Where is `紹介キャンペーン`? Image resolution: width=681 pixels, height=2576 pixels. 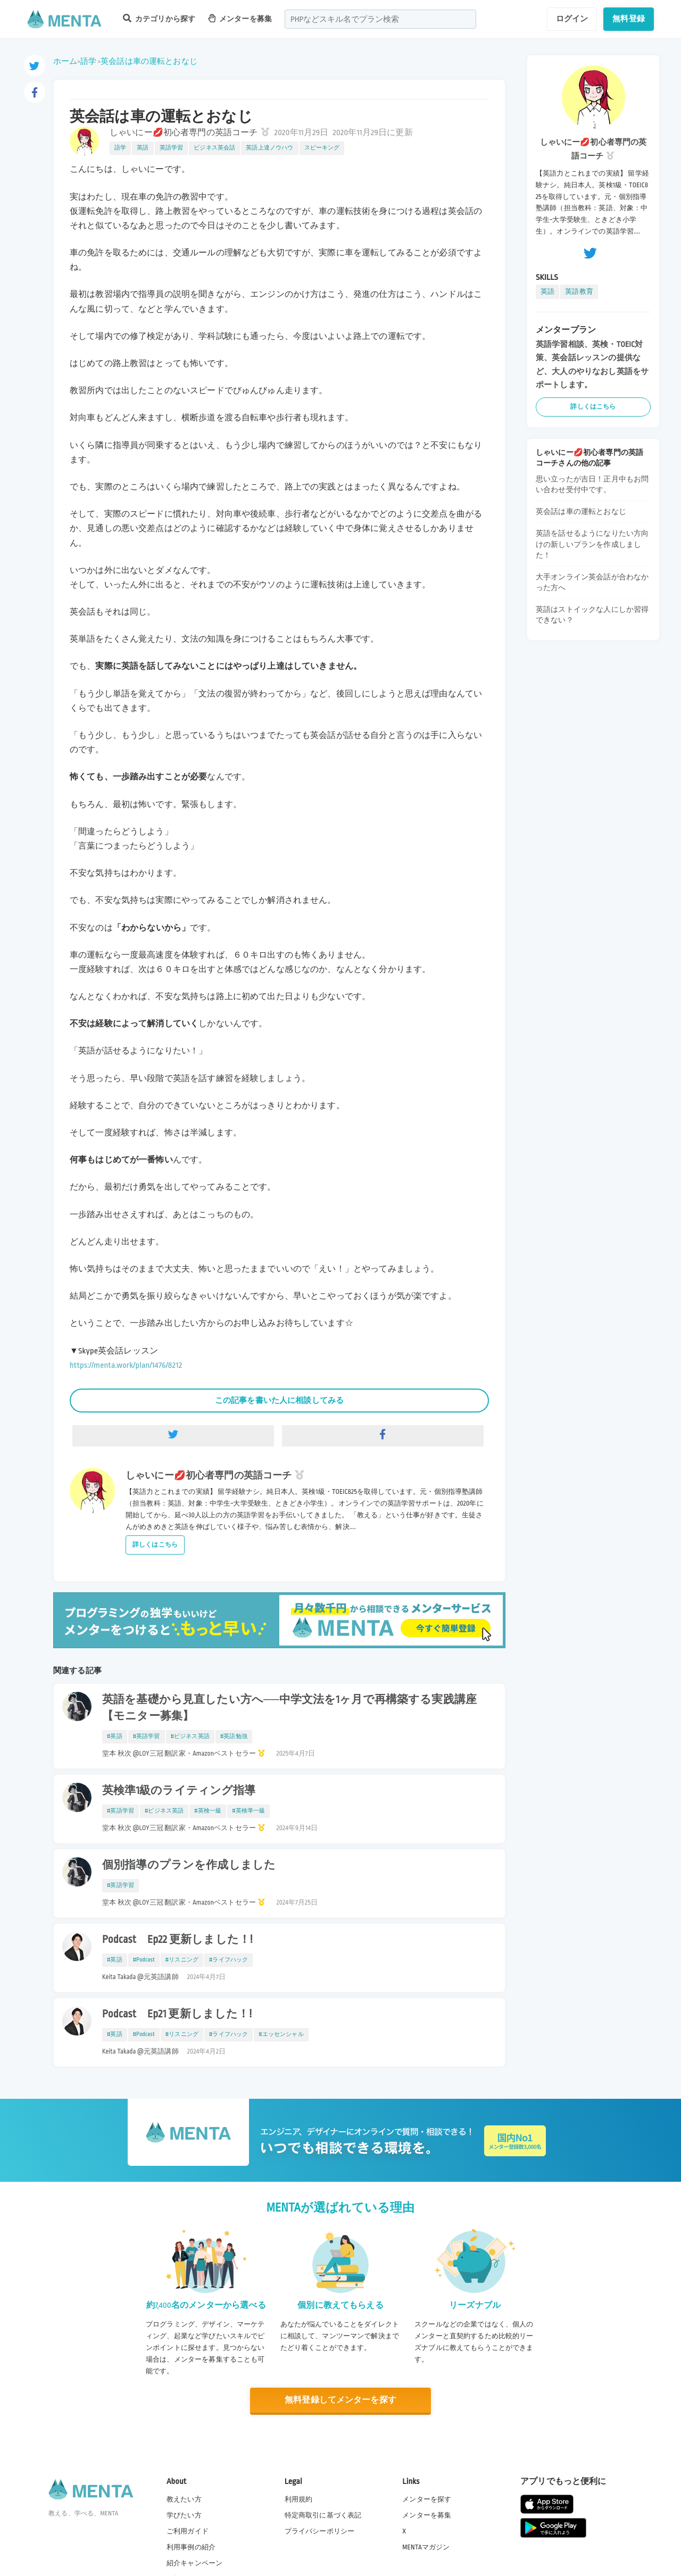 紹介キャンペーン is located at coordinates (194, 2563).